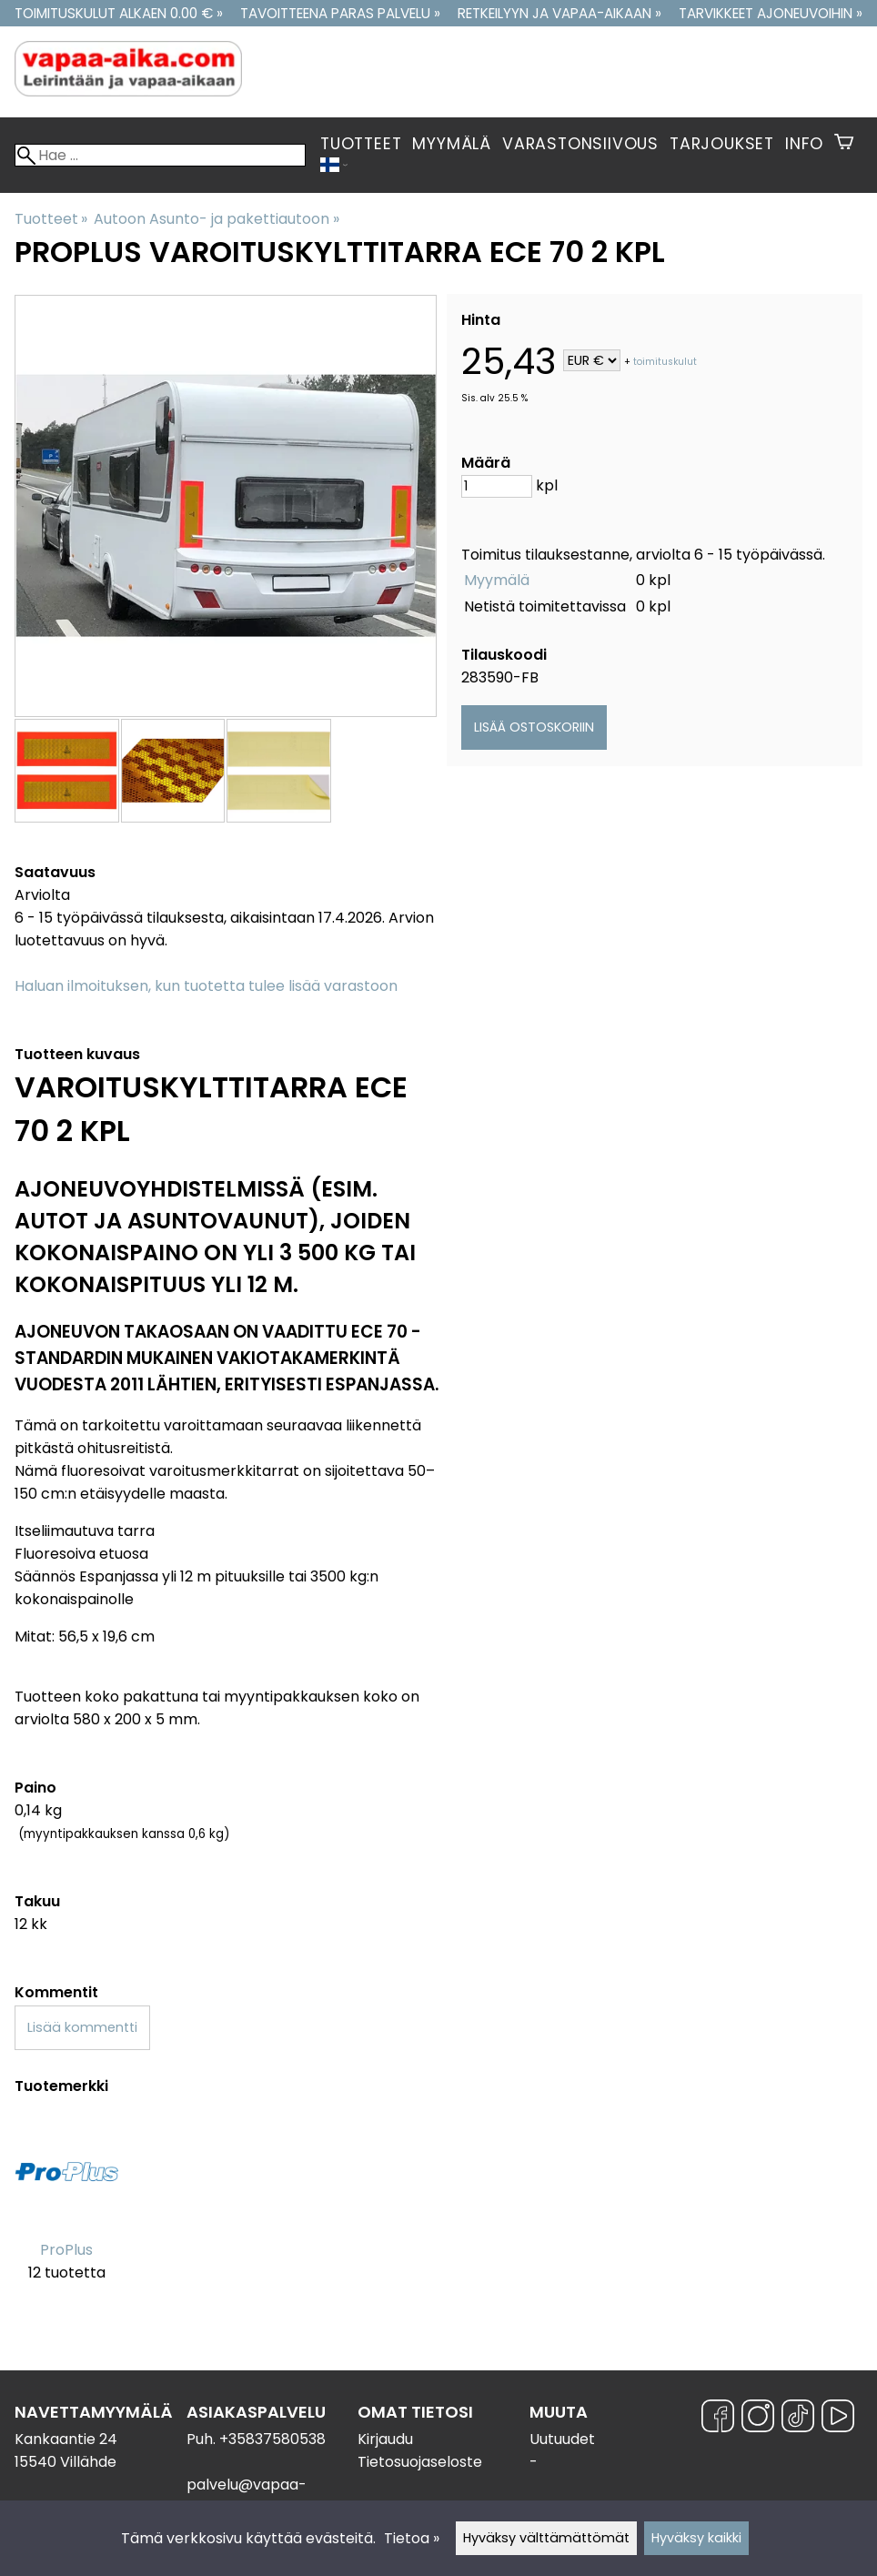  Describe the element at coordinates (797, 2419) in the screenshot. I see `[TikTok]` at that location.